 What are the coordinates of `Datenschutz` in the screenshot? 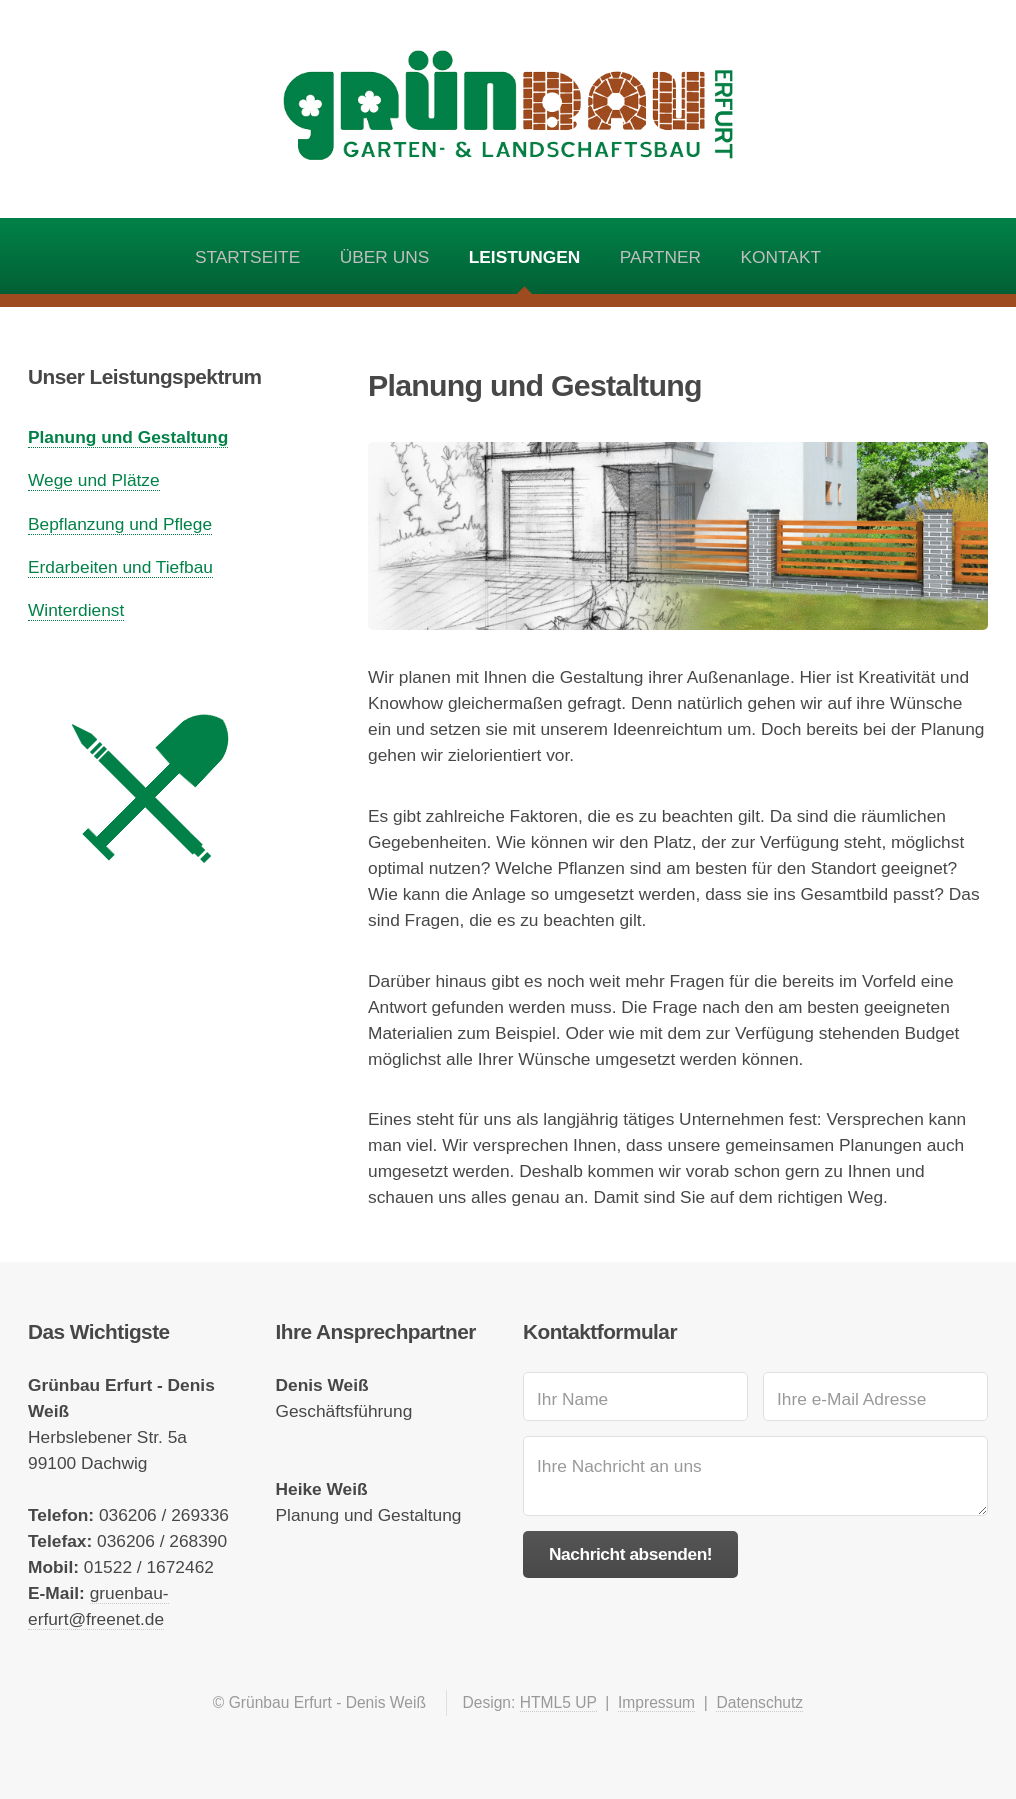 It's located at (759, 1702).